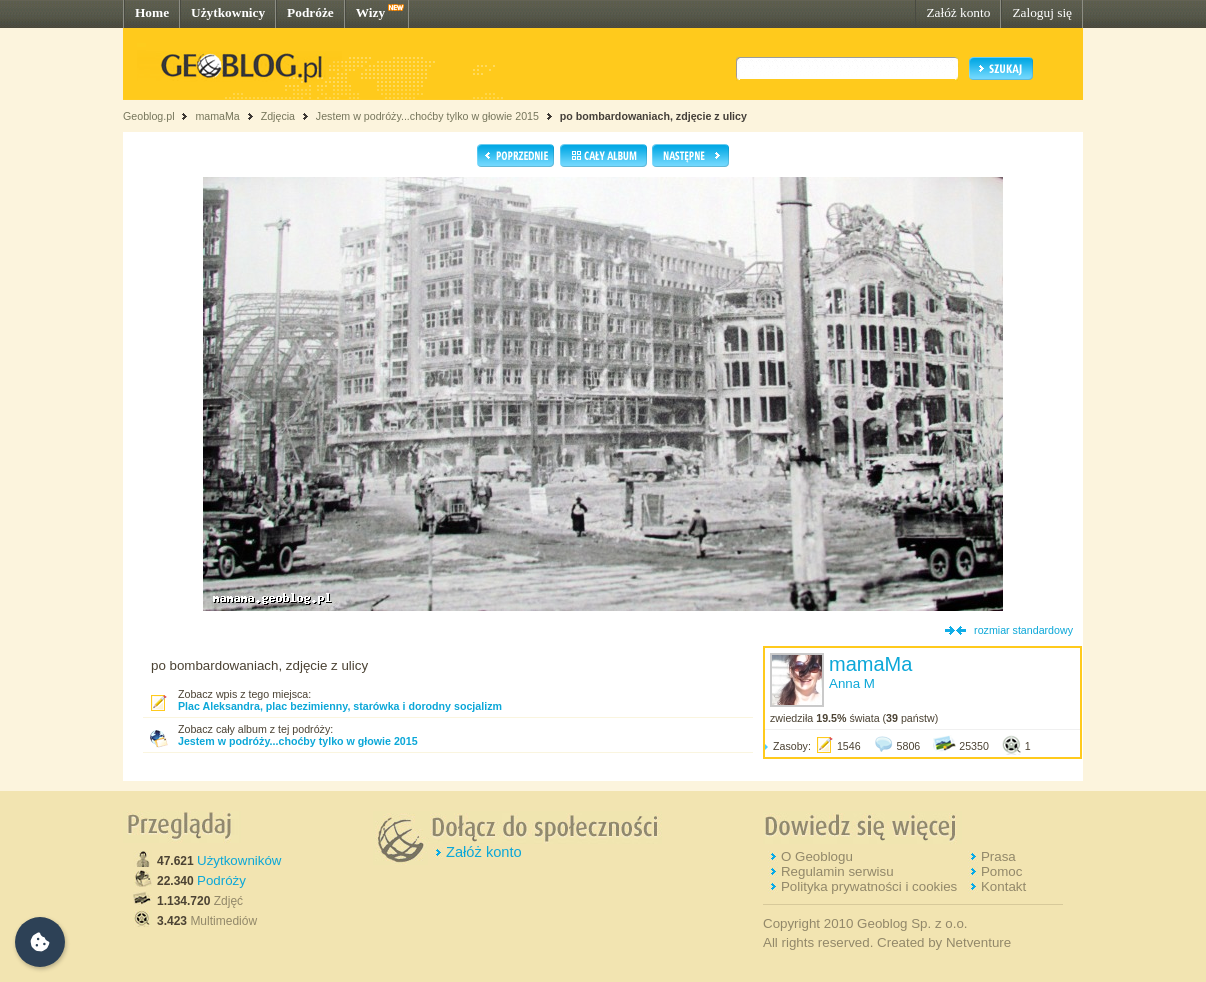  What do you see at coordinates (1042, 12) in the screenshot?
I see `Zaloguj się` at bounding box center [1042, 12].